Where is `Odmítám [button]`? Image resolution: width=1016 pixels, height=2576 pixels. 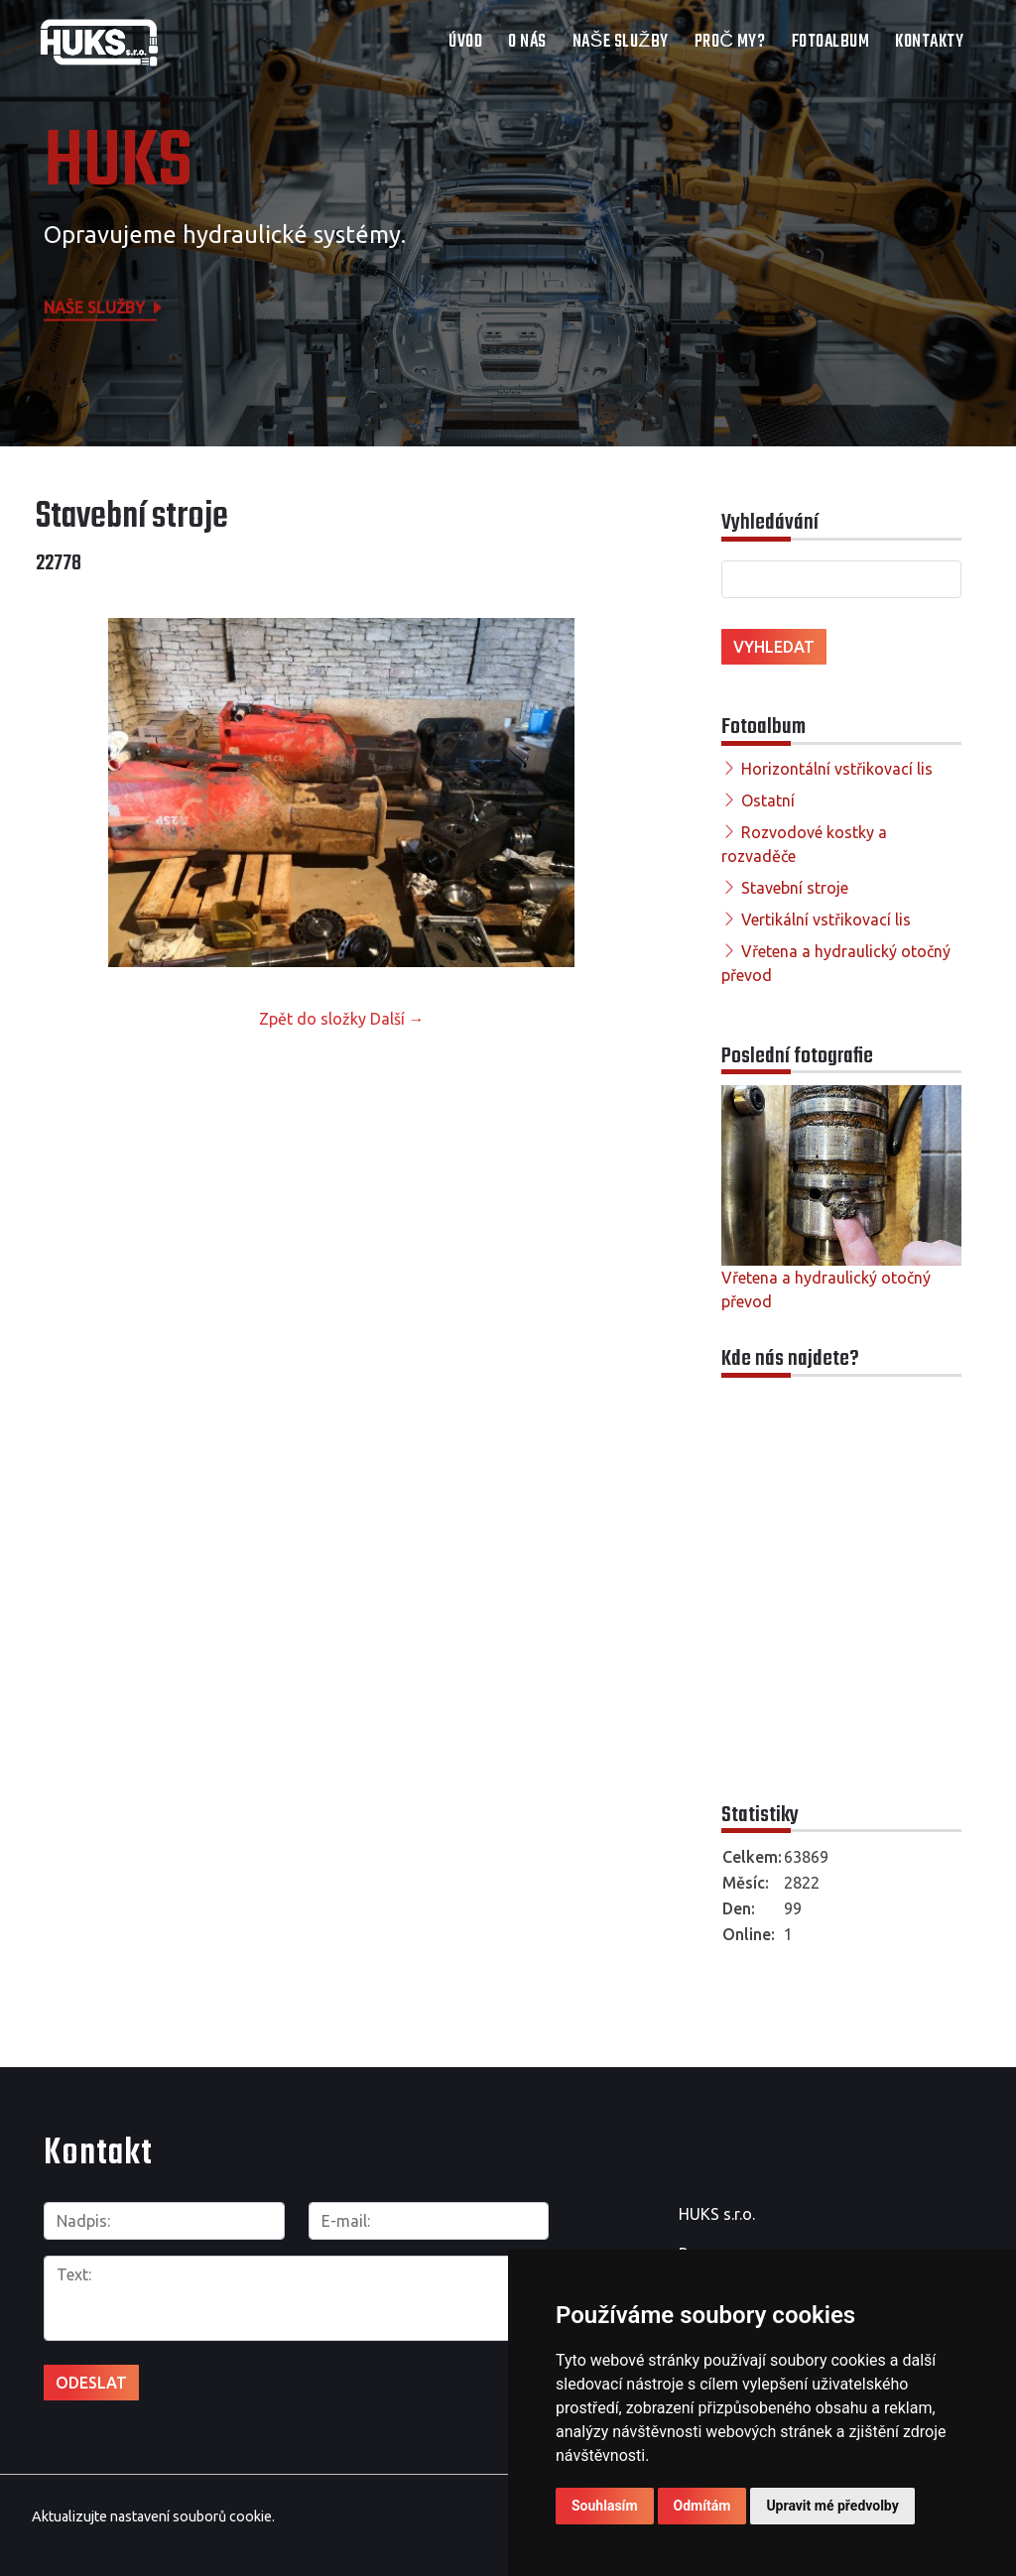 Odmítám [button] is located at coordinates (702, 2506).